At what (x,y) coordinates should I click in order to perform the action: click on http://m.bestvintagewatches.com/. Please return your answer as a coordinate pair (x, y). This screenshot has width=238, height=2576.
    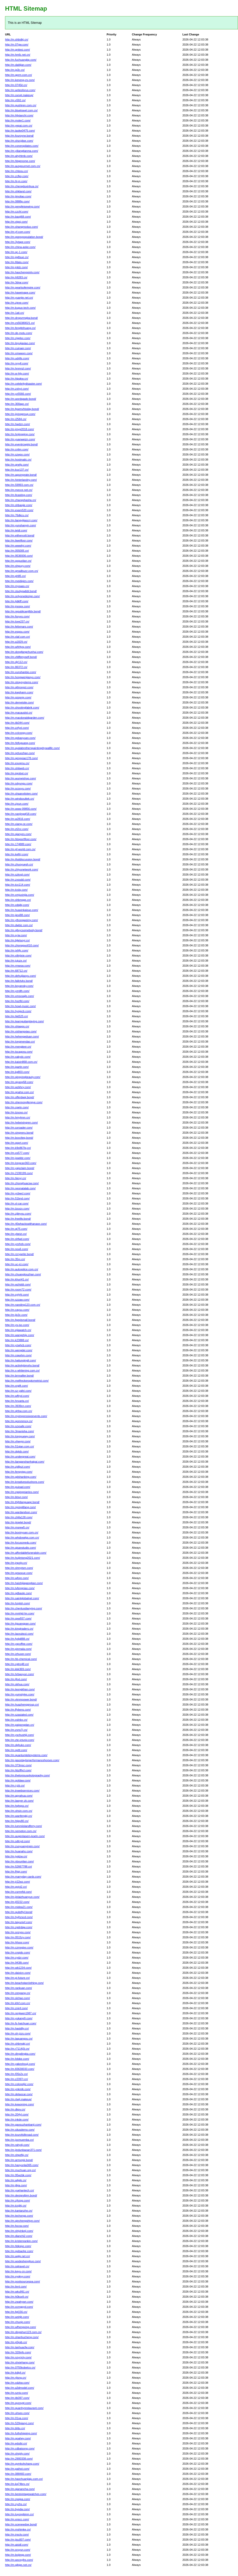
    Looking at the image, I should click on (25, 2494).